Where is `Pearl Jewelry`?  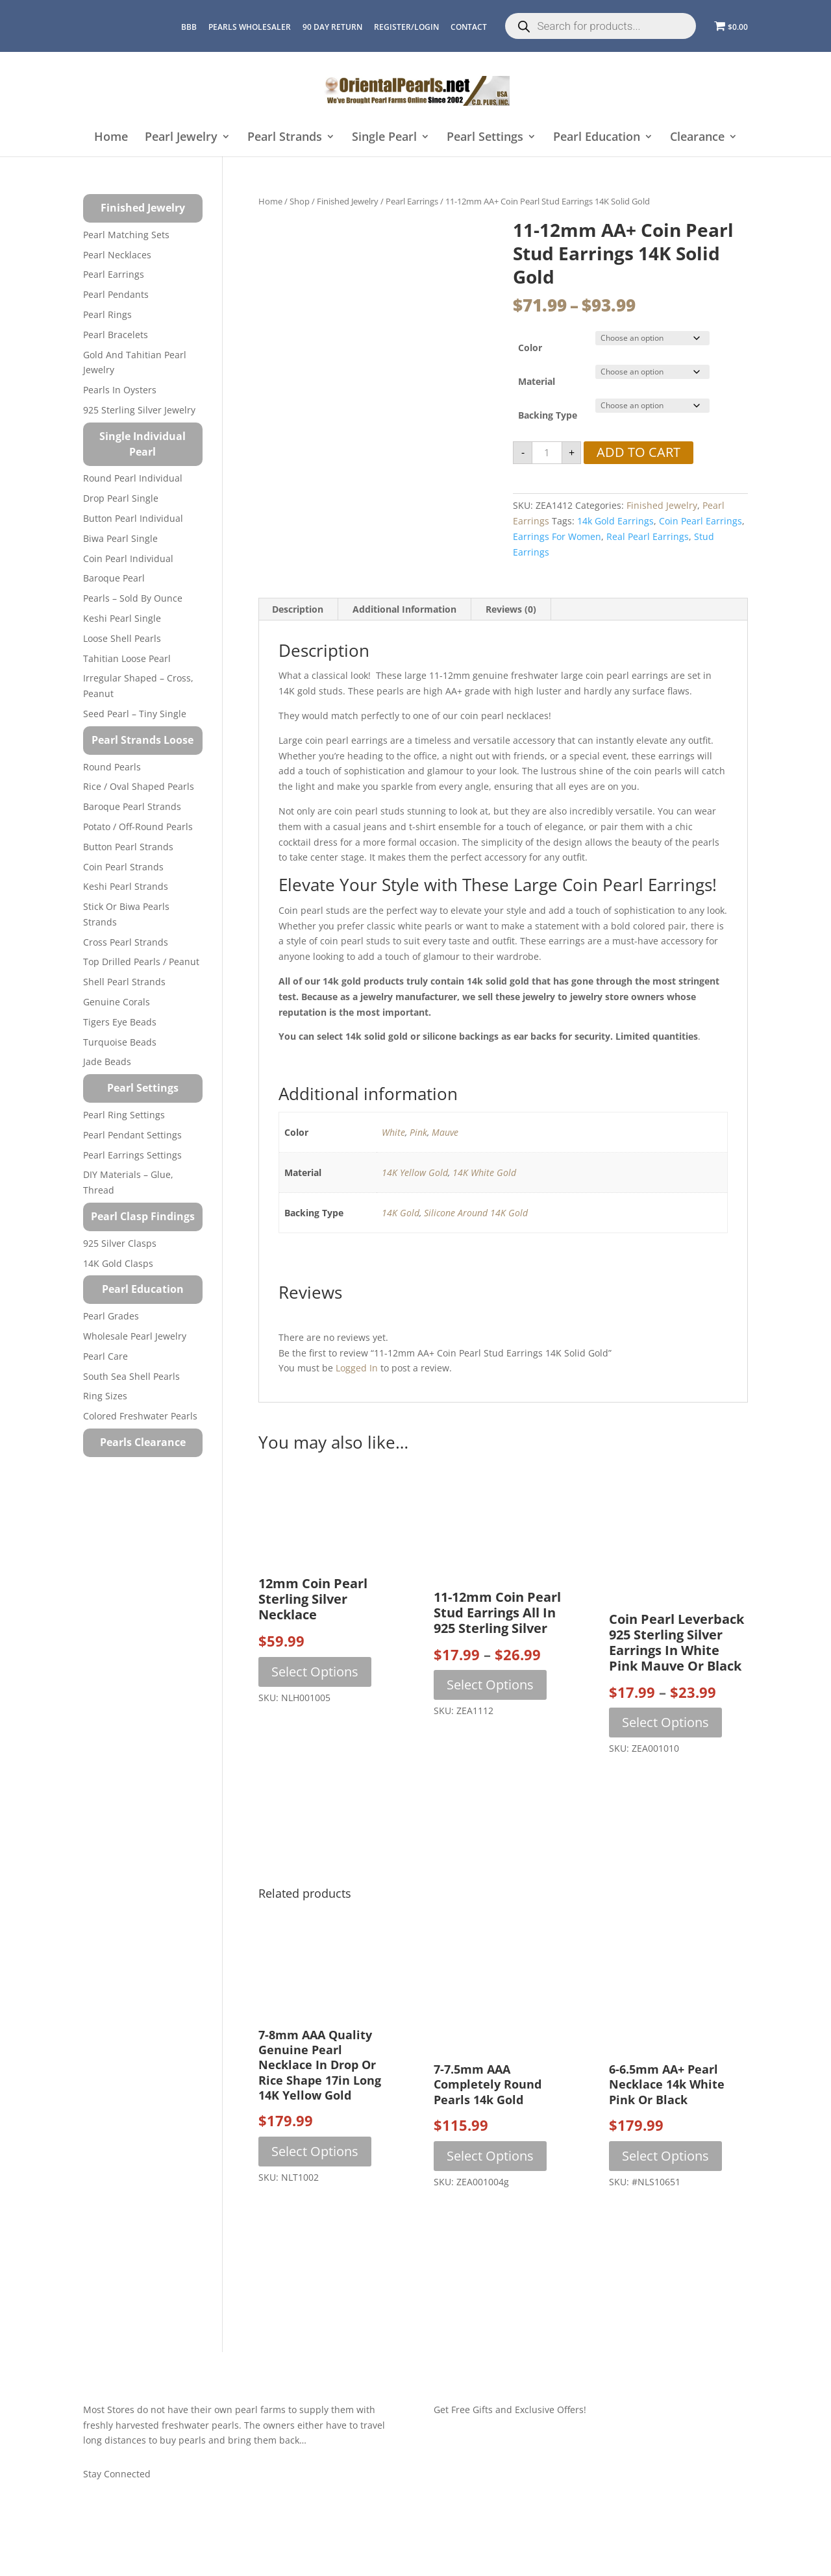 Pearl Jewelry is located at coordinates (181, 137).